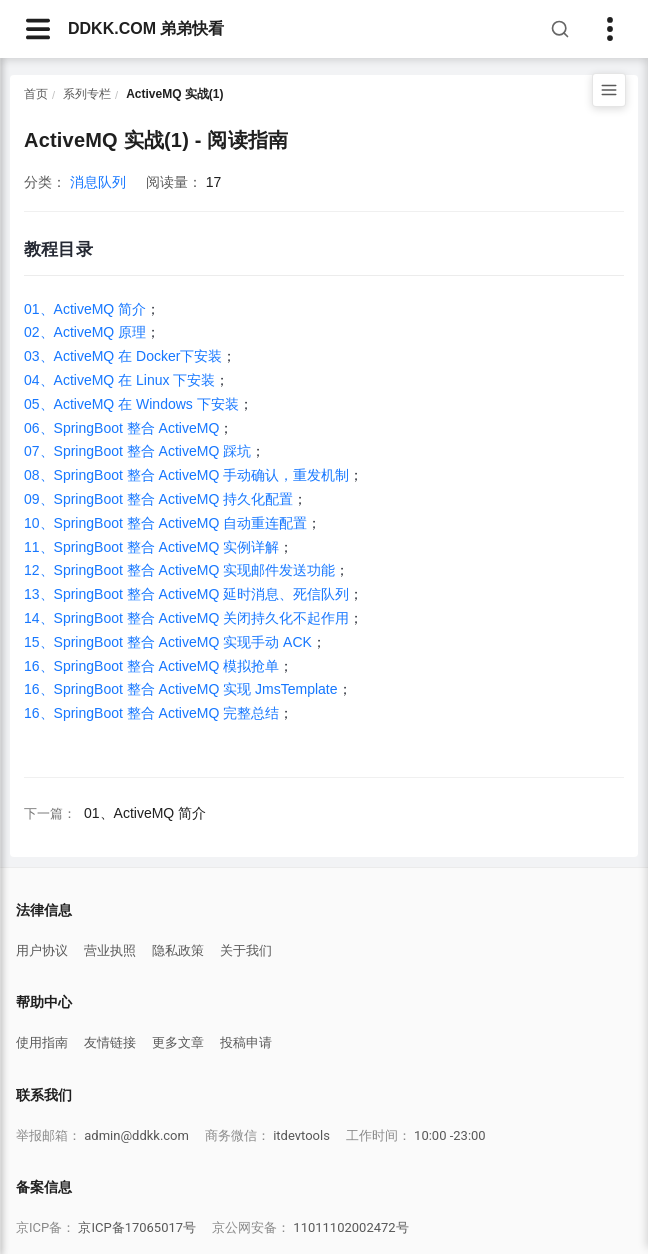  What do you see at coordinates (98, 182) in the screenshot?
I see `消息队列` at bounding box center [98, 182].